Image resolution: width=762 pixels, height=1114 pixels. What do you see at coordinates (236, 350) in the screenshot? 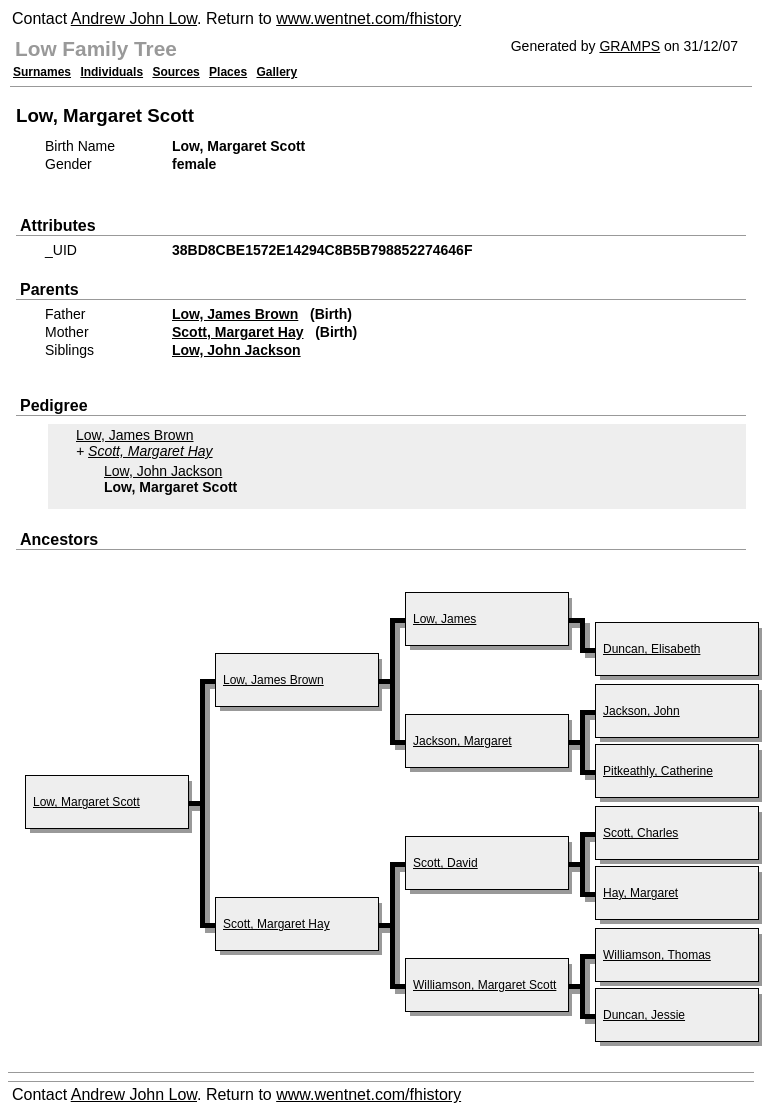
I see `Low, John Jackson` at bounding box center [236, 350].